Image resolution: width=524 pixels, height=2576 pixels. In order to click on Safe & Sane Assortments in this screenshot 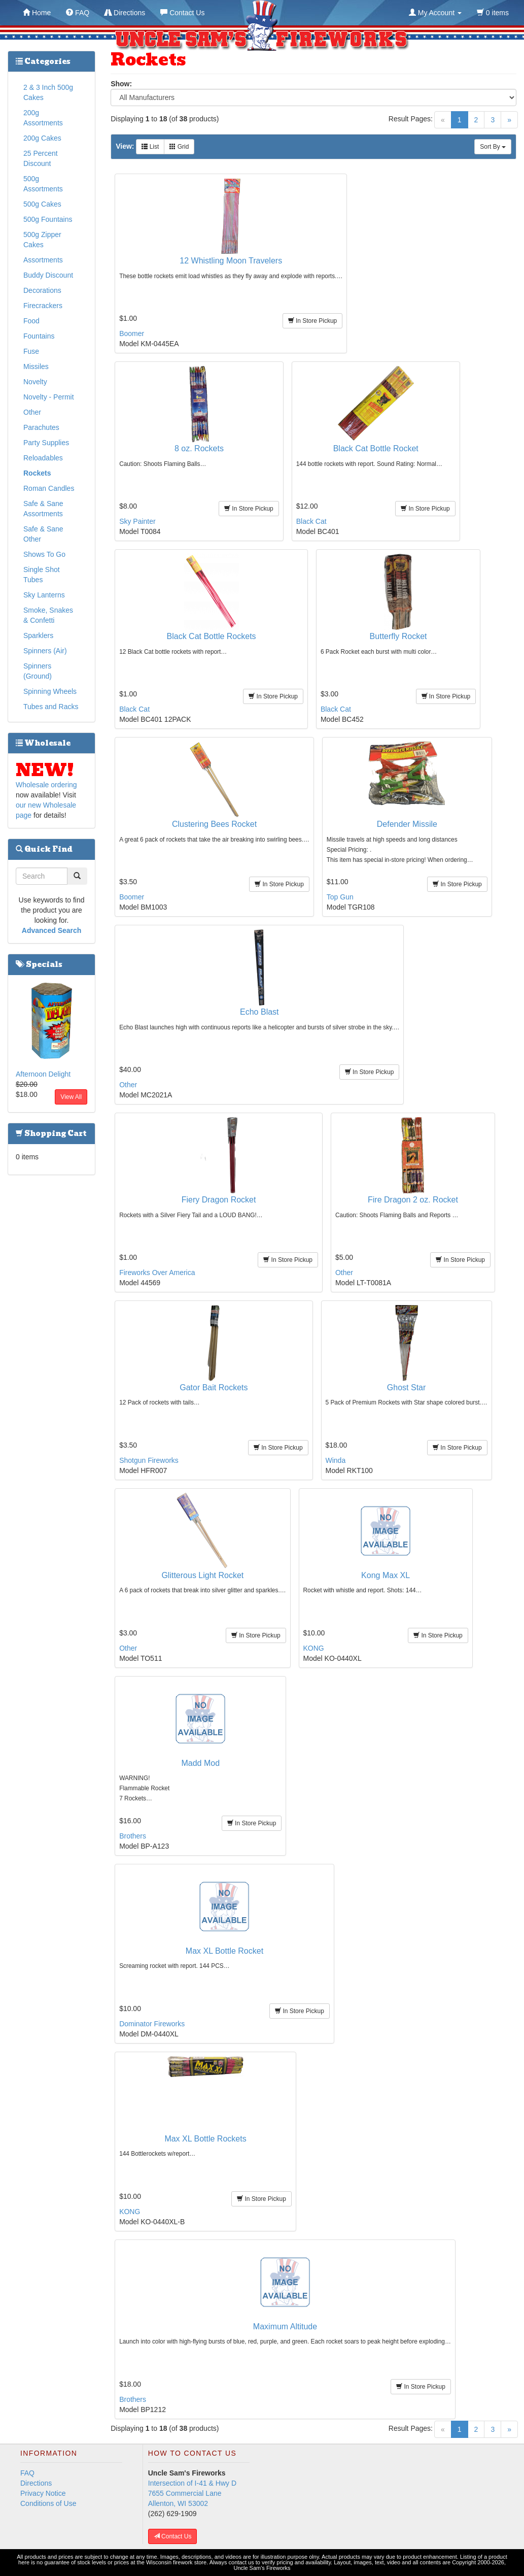, I will do `click(43, 508)`.